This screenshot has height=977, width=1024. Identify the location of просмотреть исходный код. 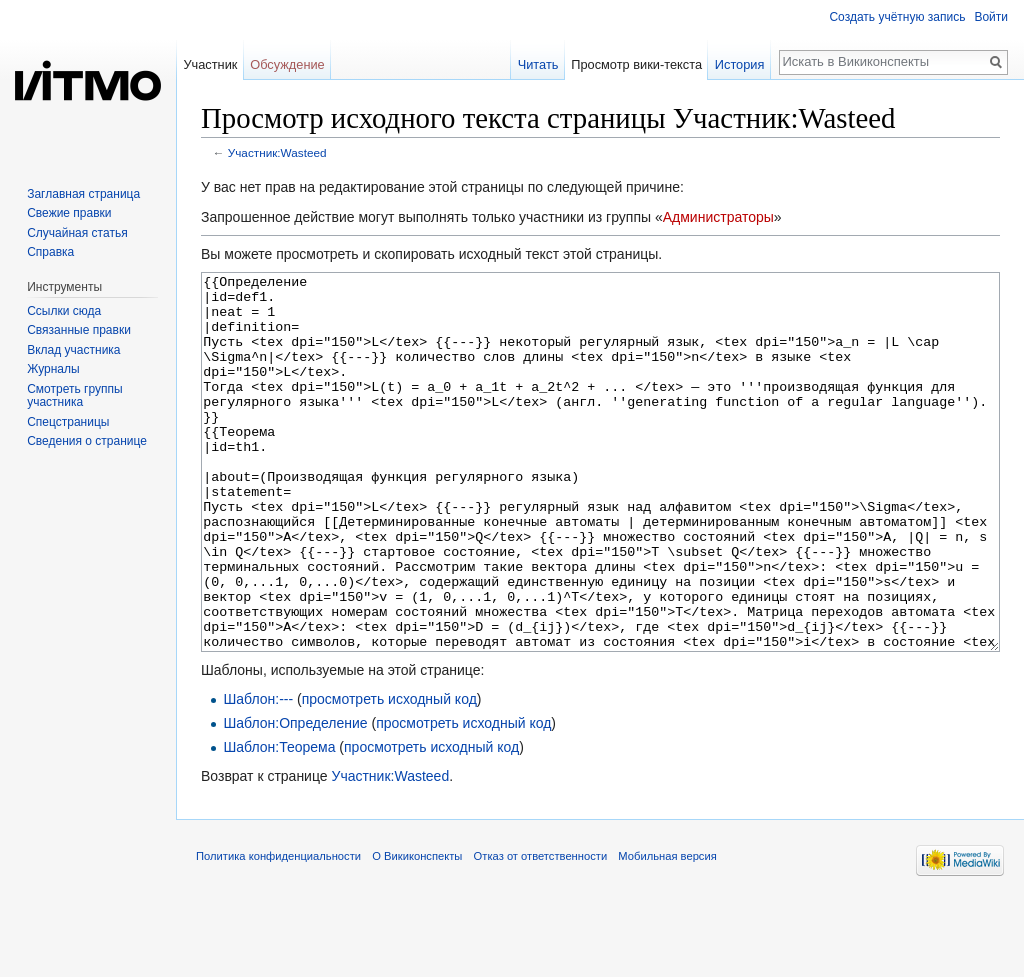
(389, 774).